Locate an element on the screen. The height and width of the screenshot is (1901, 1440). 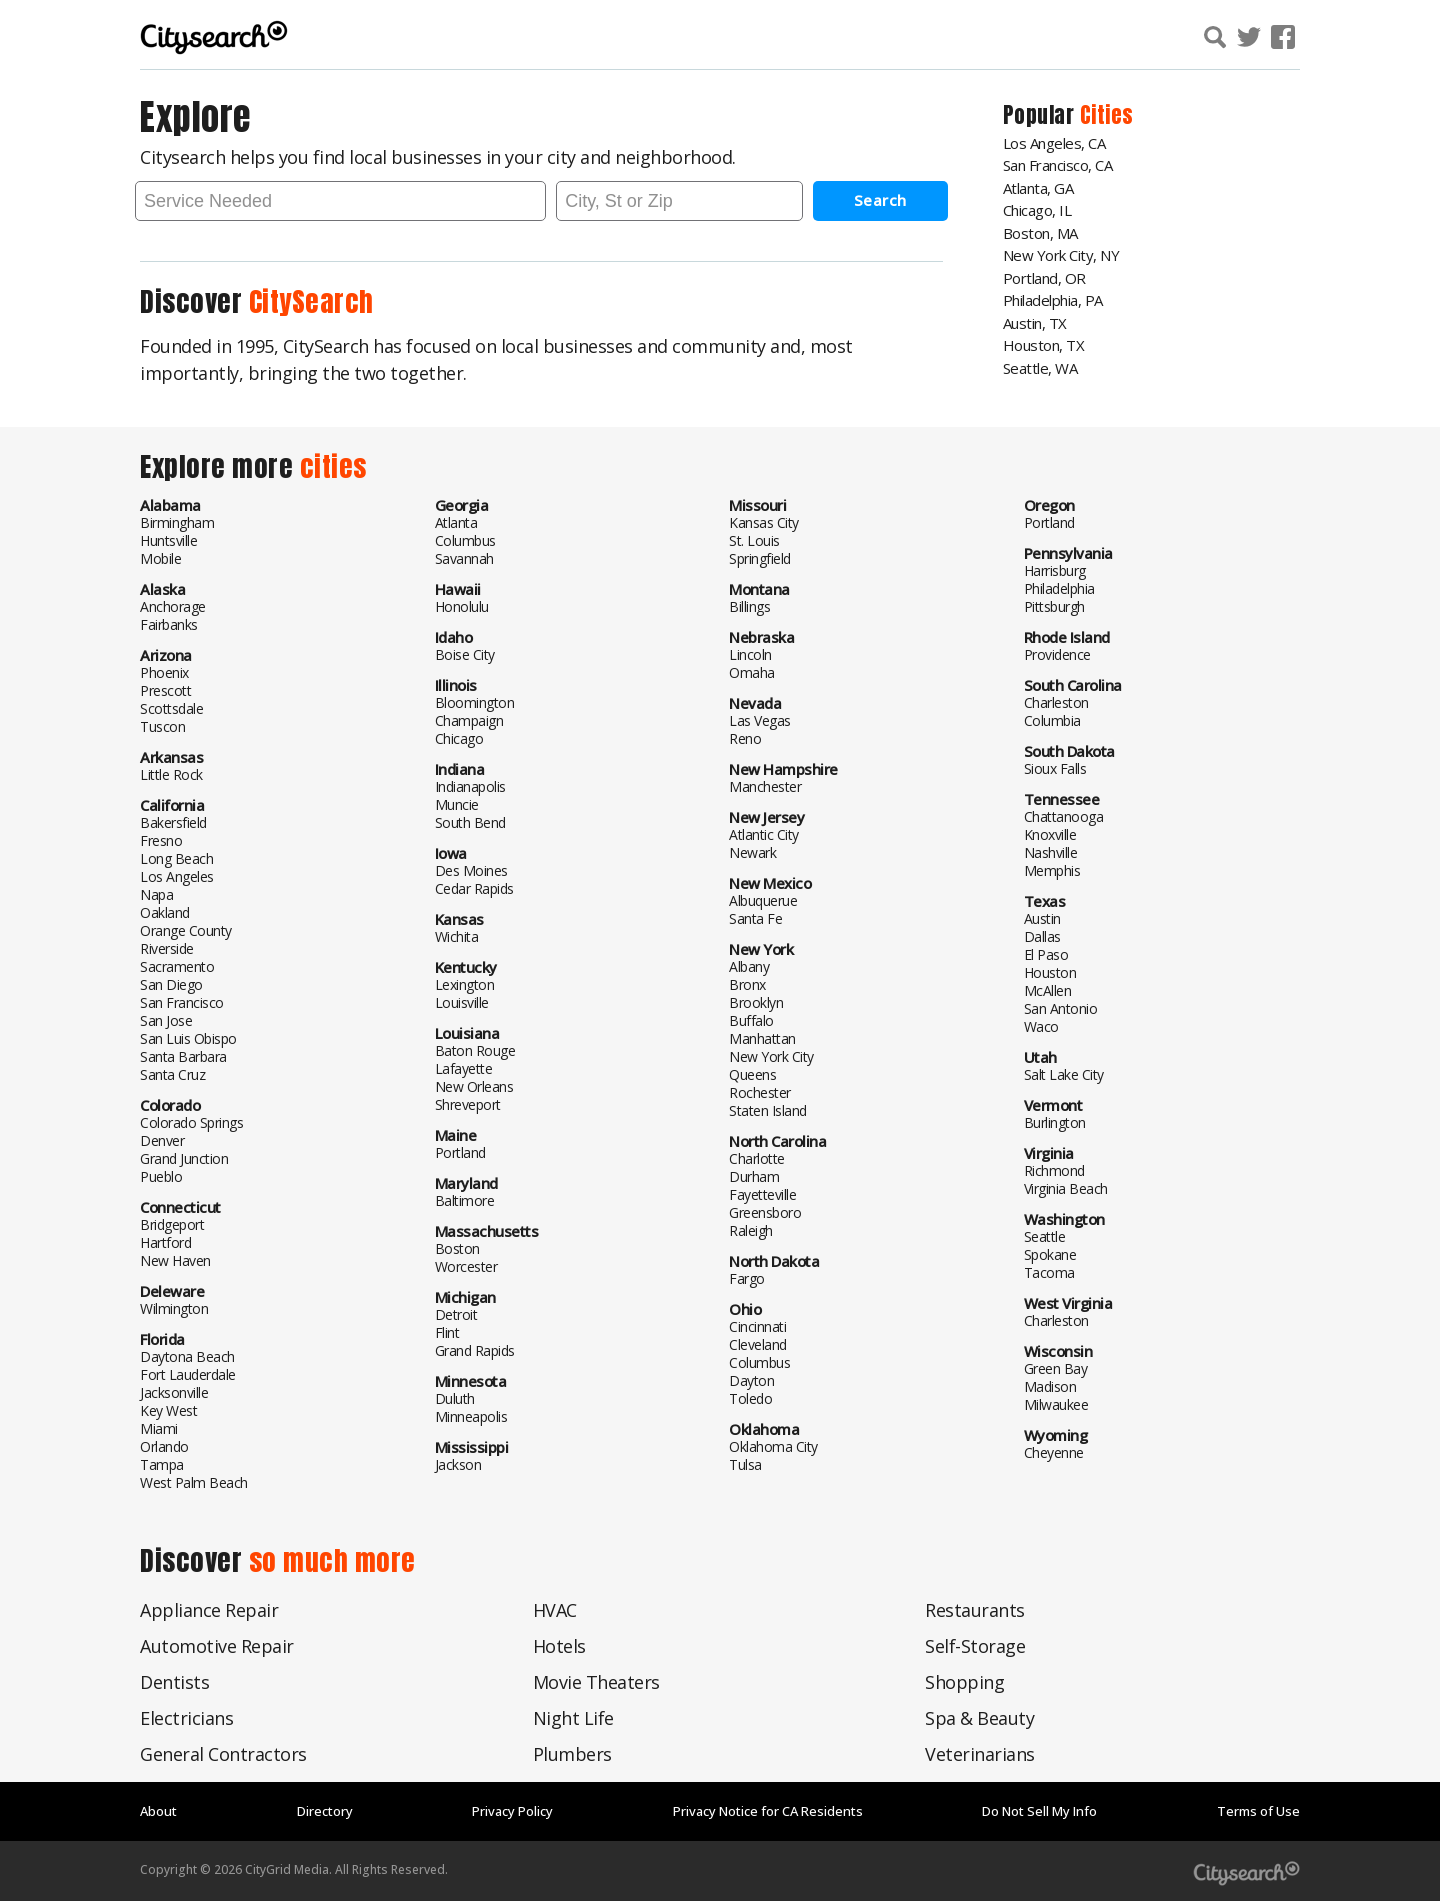
San Francisco is located at coordinates (182, 1002).